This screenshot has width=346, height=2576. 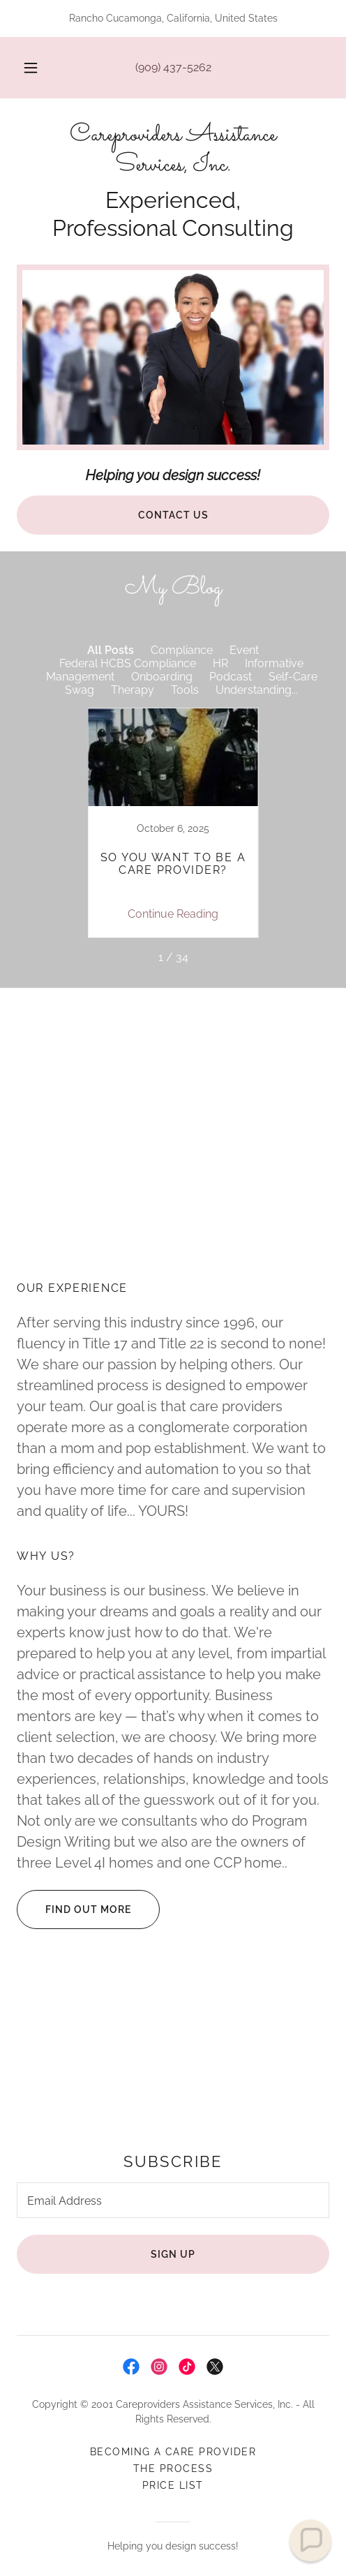 What do you see at coordinates (132, 690) in the screenshot?
I see `Therapy [link]` at bounding box center [132, 690].